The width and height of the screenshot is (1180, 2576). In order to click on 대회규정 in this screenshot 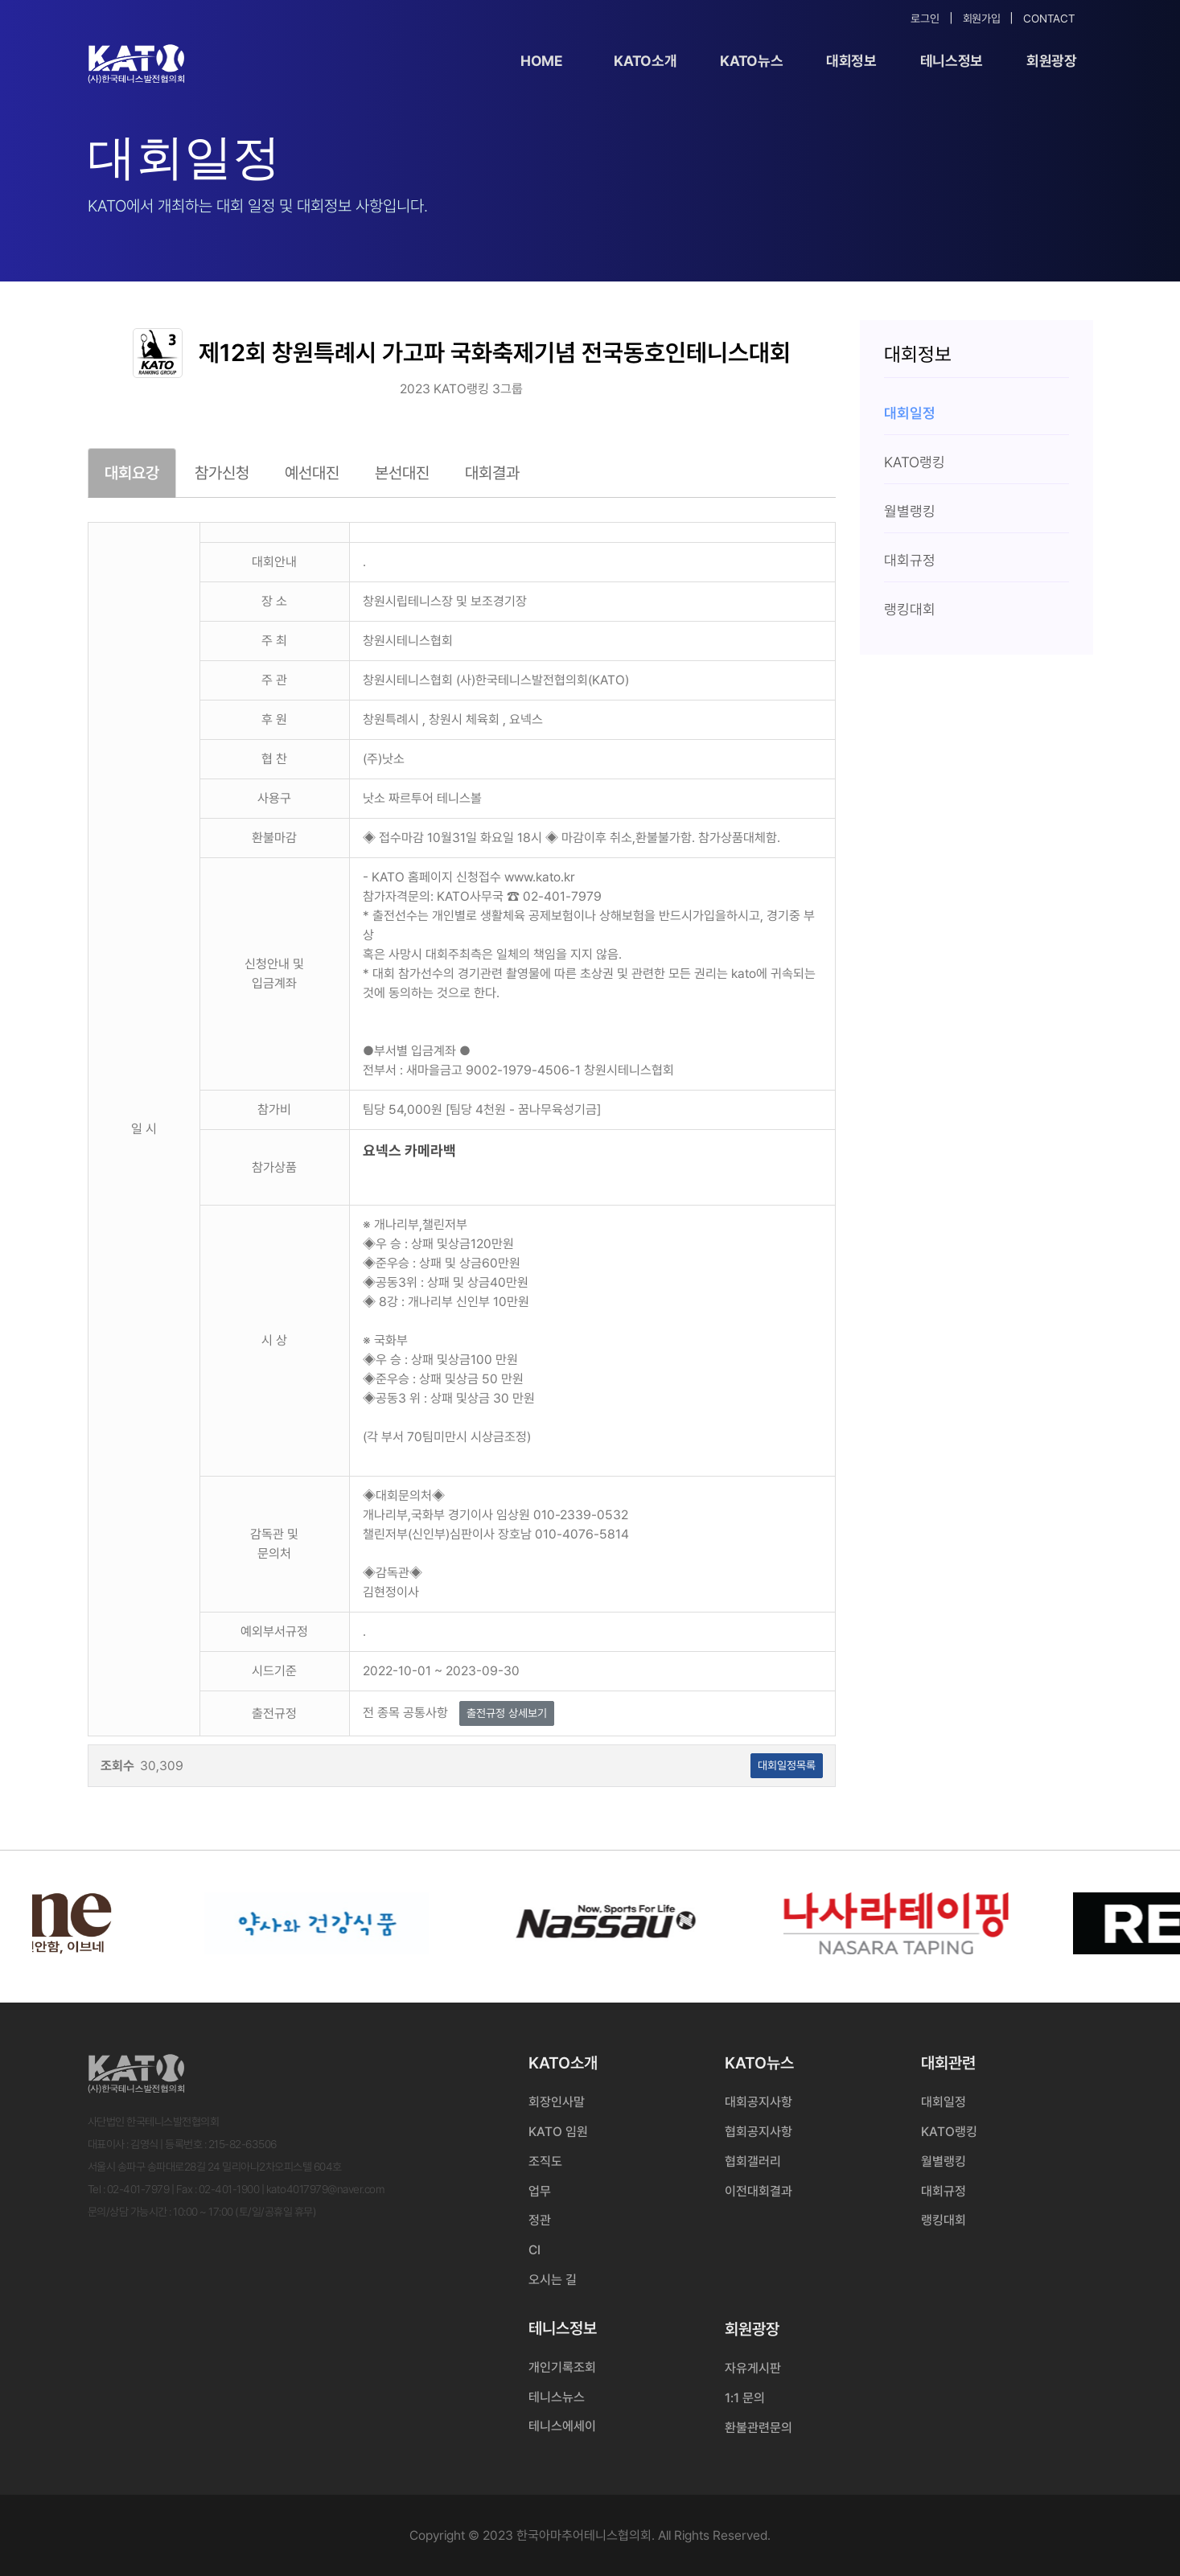, I will do `click(943, 2191)`.